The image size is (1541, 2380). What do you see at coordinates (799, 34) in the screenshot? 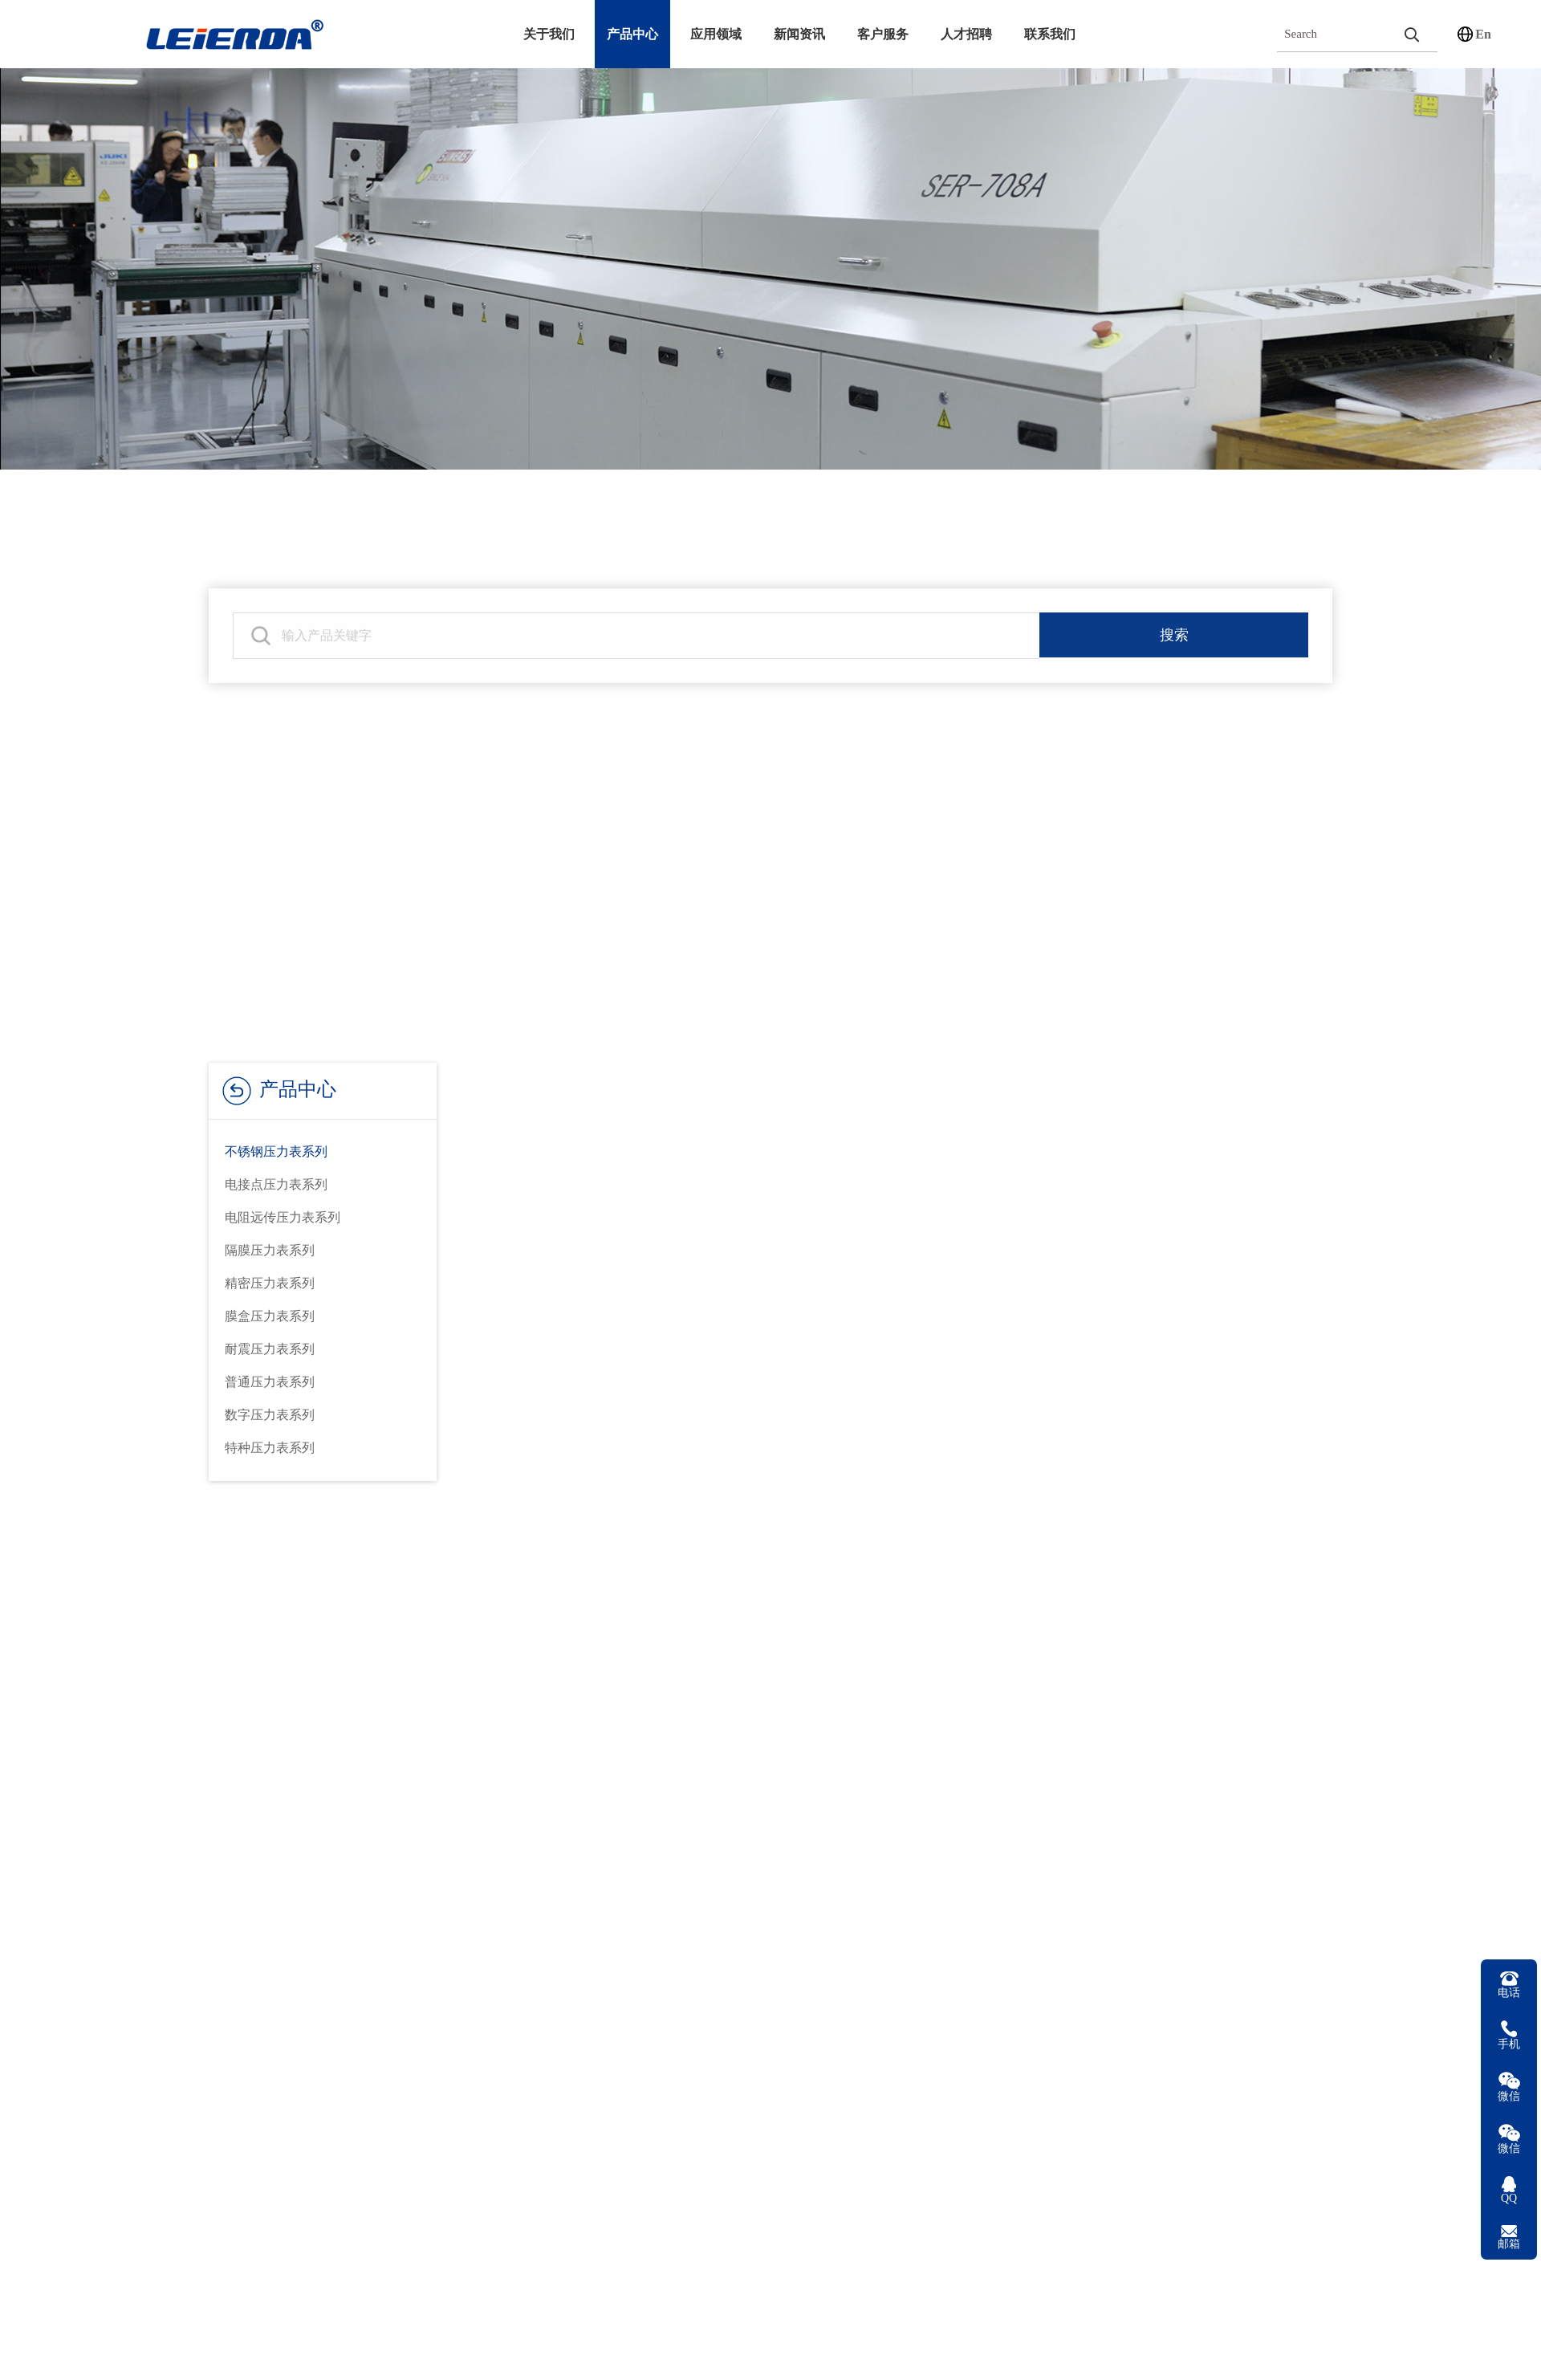
I see `新闻资讯` at bounding box center [799, 34].